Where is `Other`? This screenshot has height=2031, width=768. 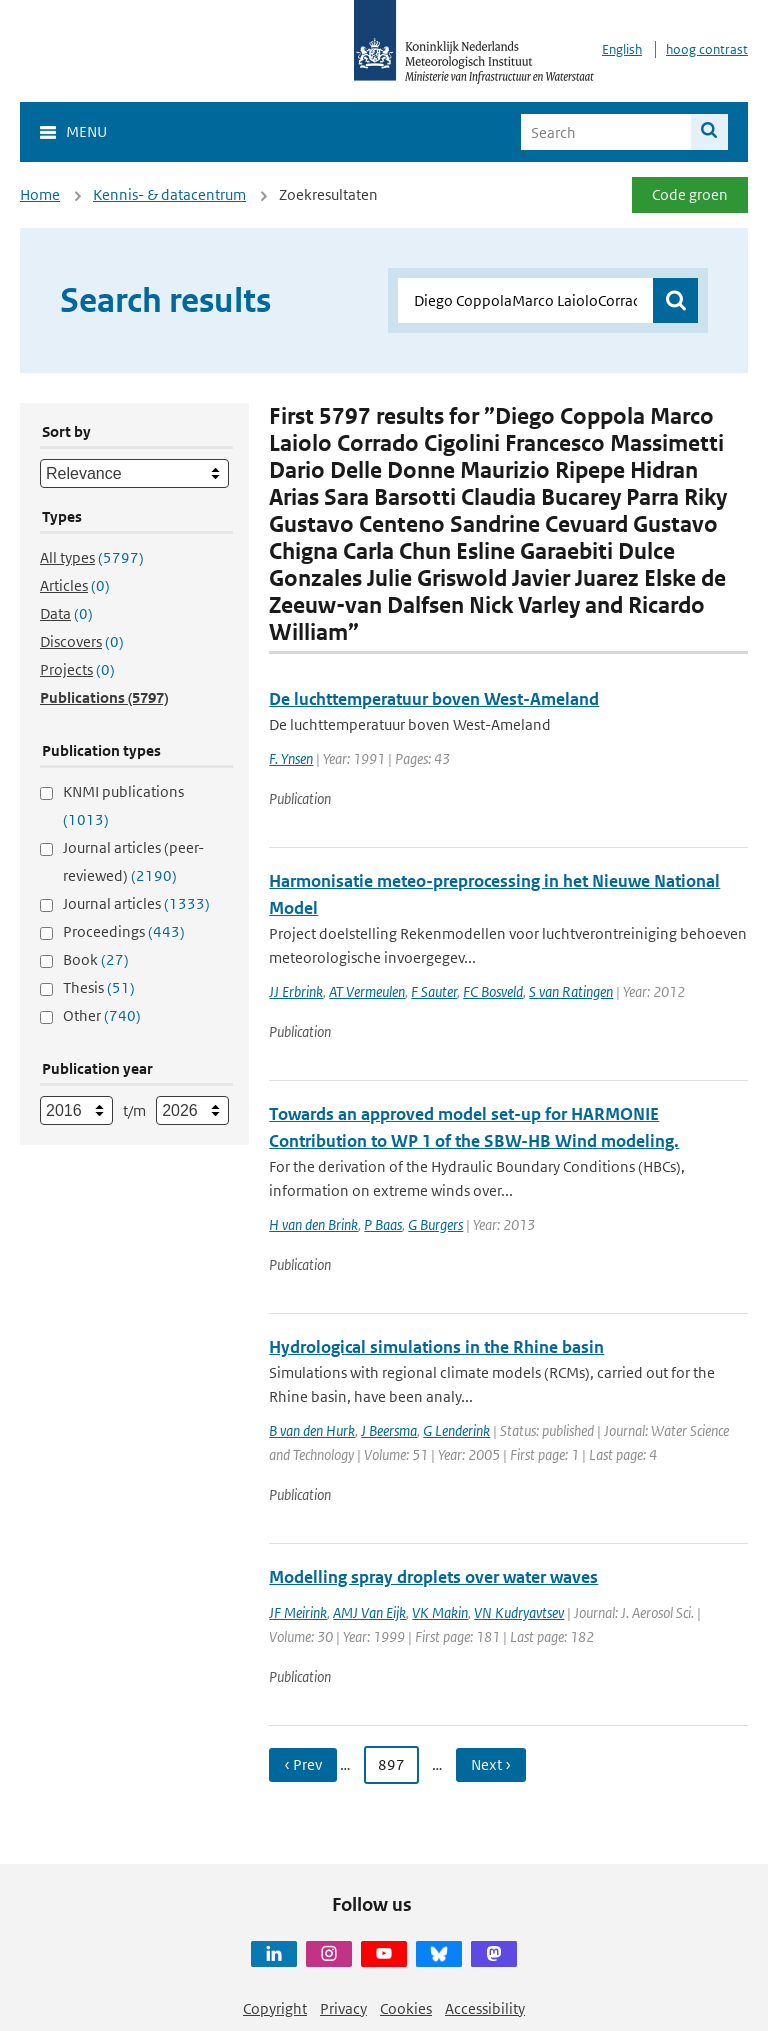
Other is located at coordinates (102, 1015).